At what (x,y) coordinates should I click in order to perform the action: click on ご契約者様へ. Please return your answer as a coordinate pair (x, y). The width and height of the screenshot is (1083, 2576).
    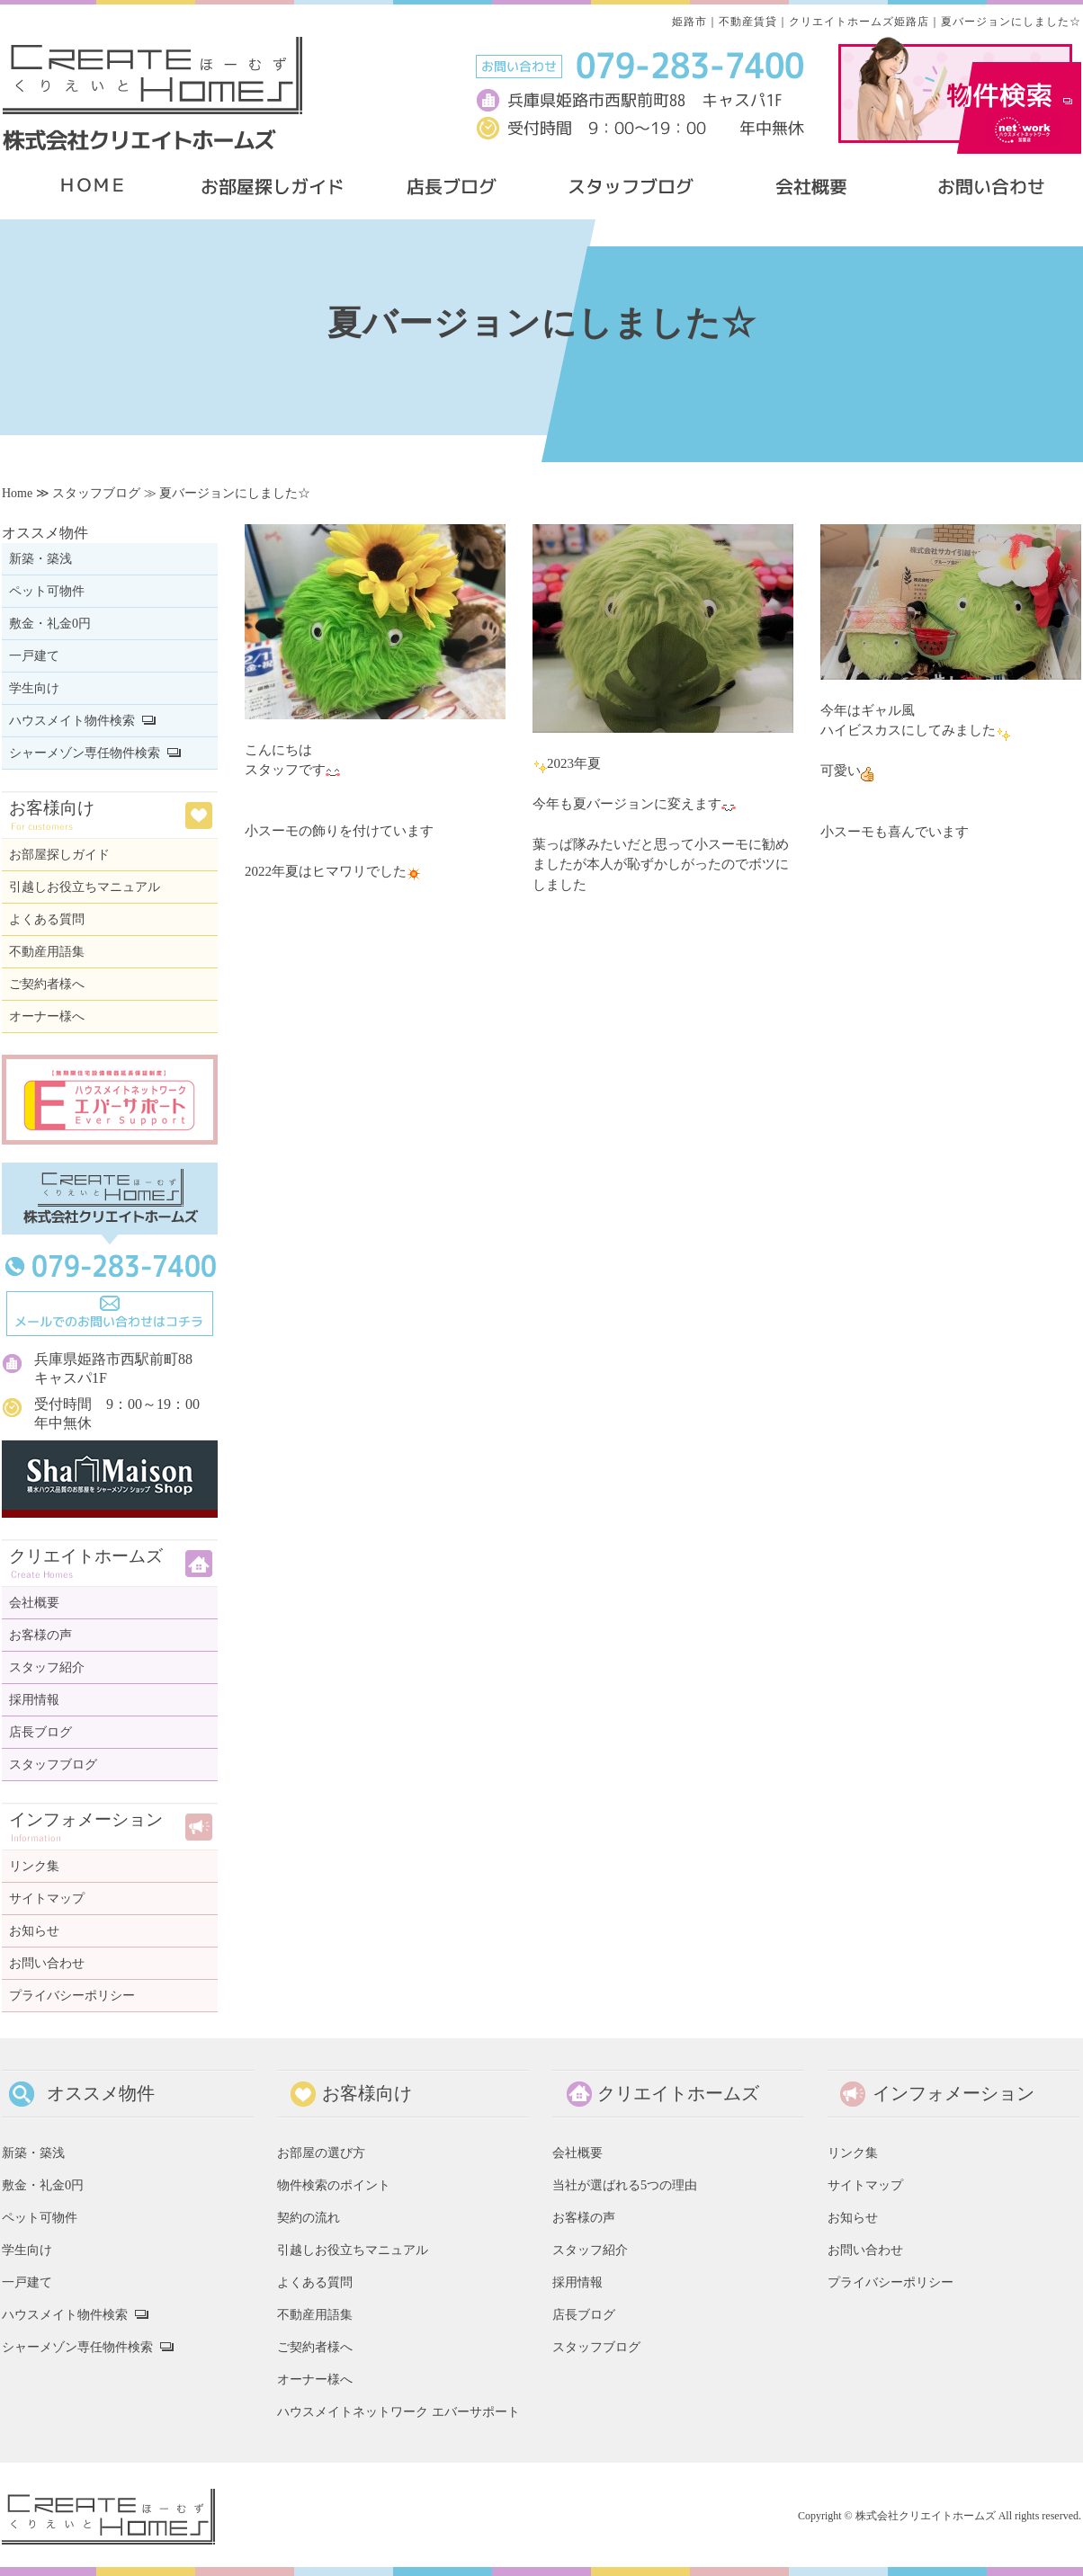
    Looking at the image, I should click on (47, 984).